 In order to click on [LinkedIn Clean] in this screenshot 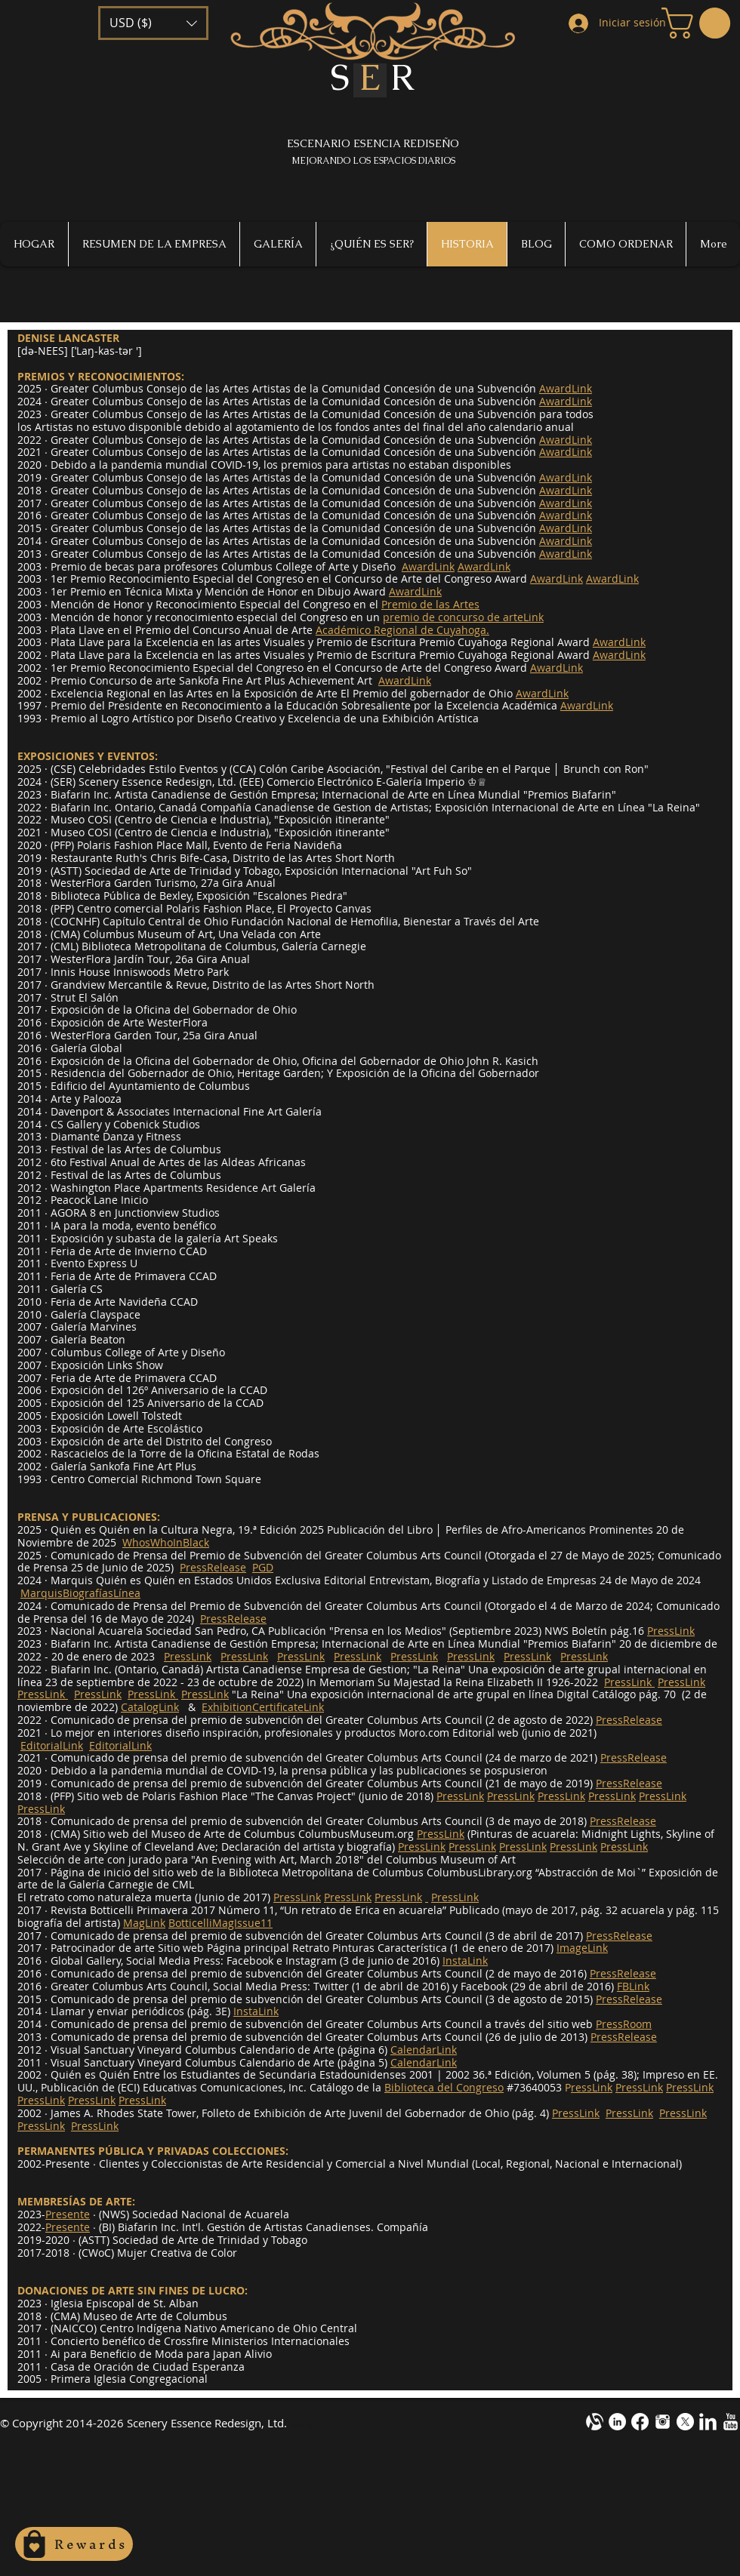, I will do `click(708, 2421)`.